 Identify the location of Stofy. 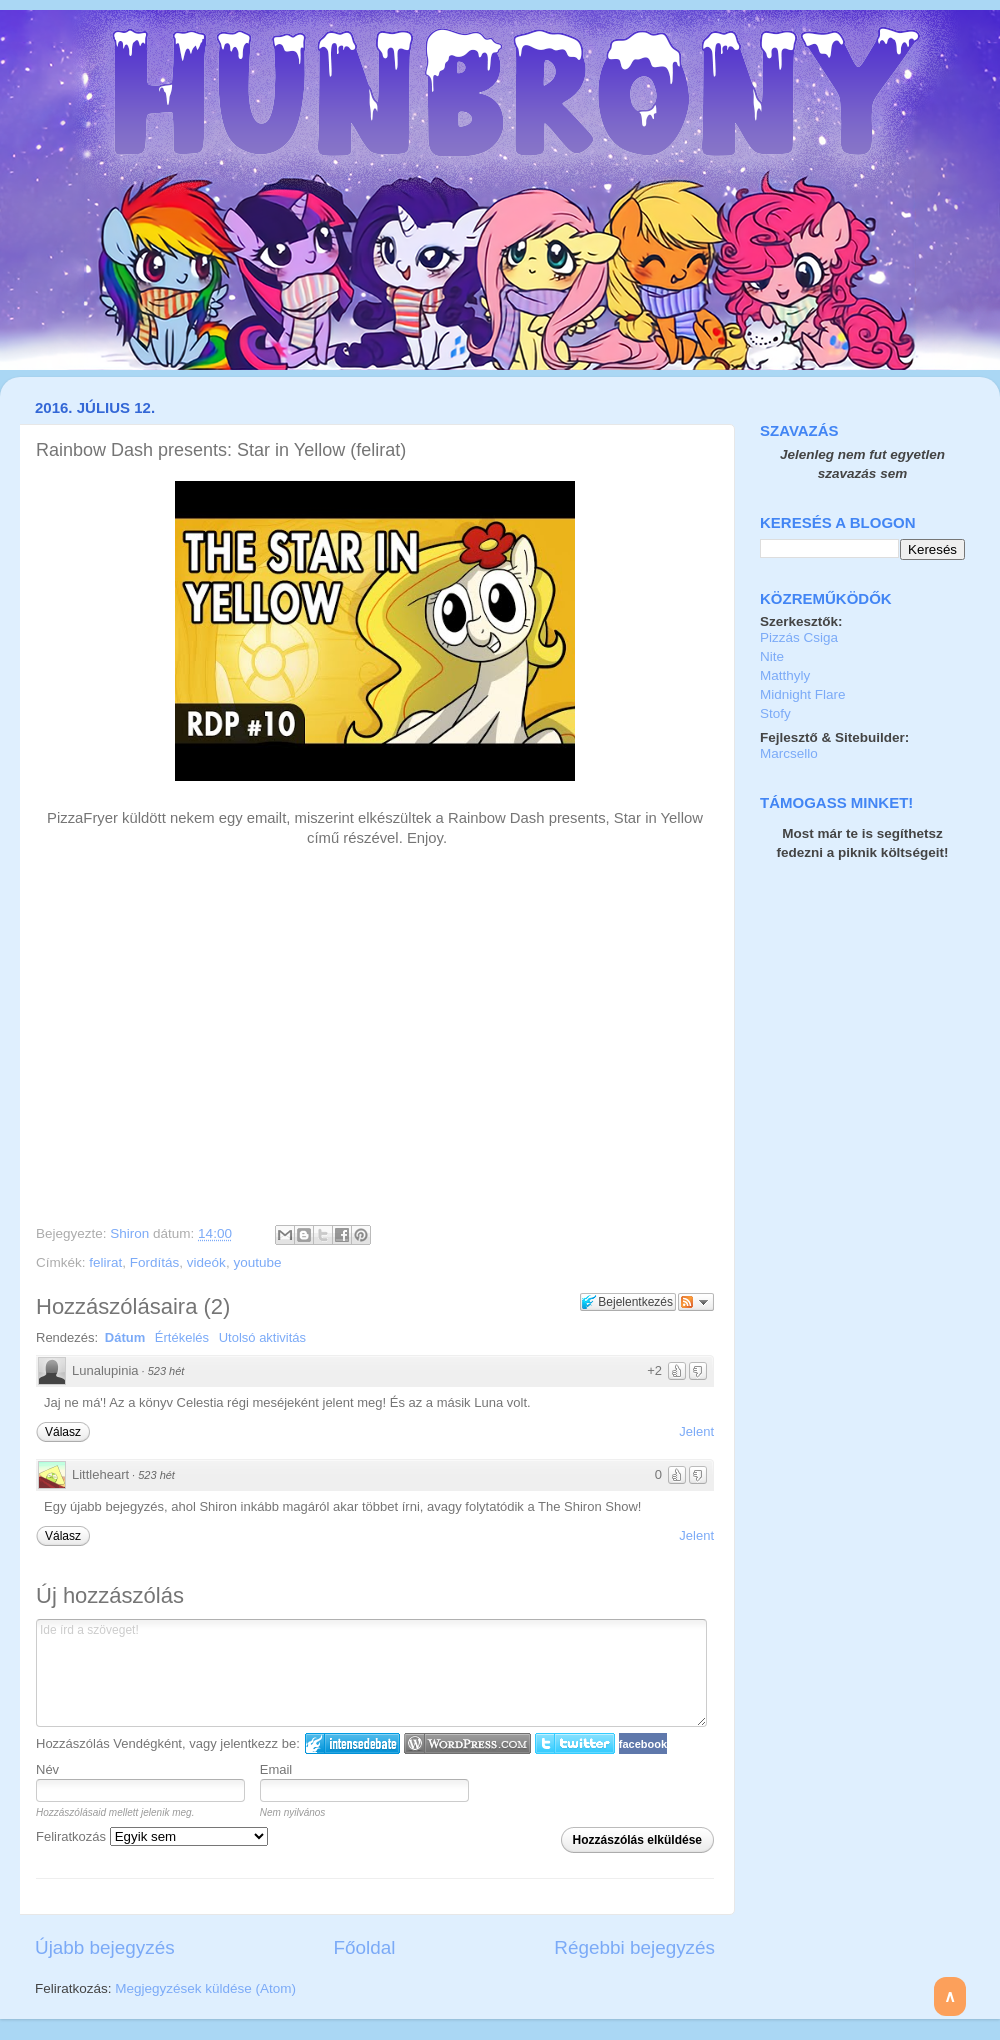
(775, 713).